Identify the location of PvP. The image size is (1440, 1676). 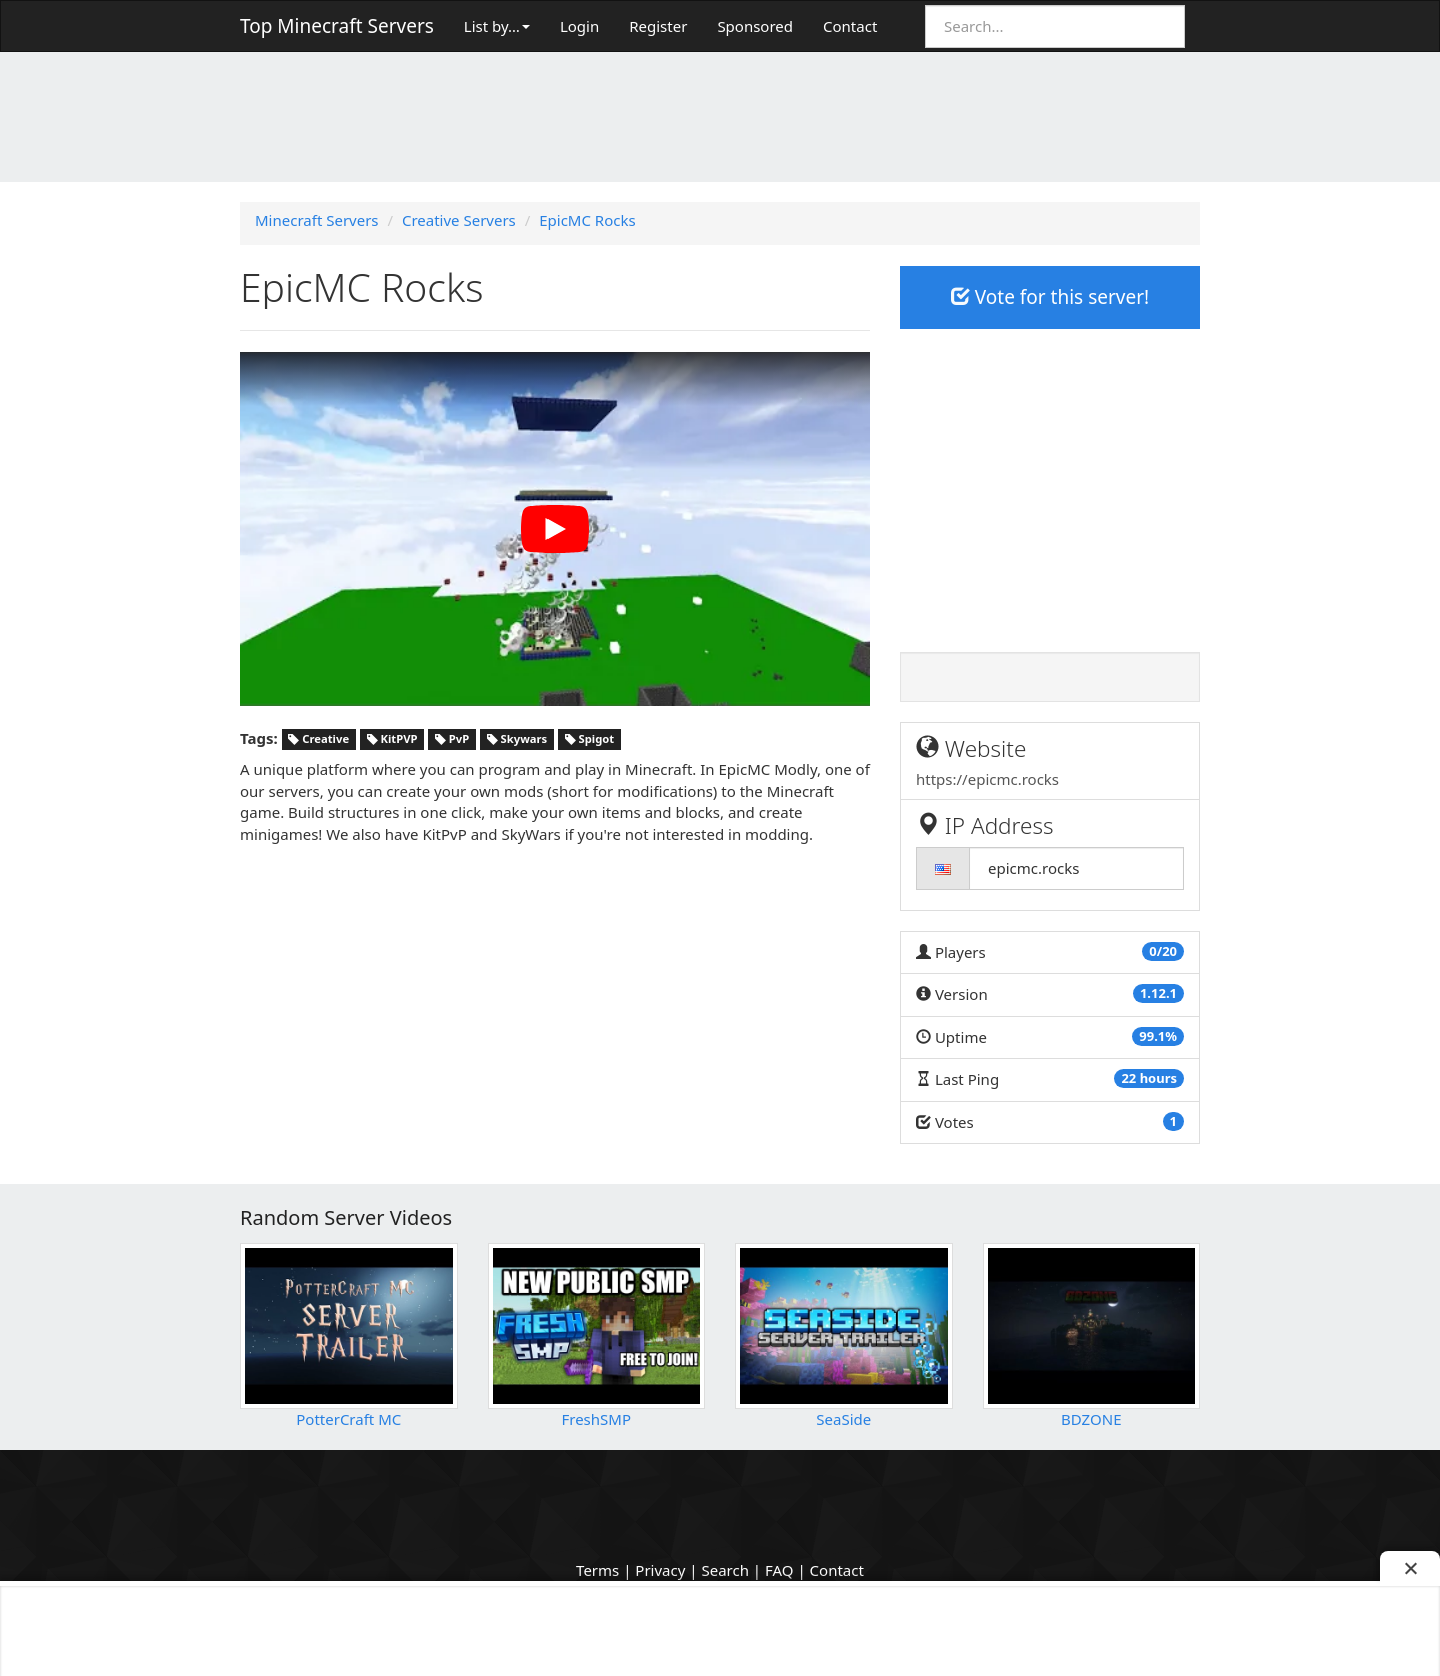
(452, 739).